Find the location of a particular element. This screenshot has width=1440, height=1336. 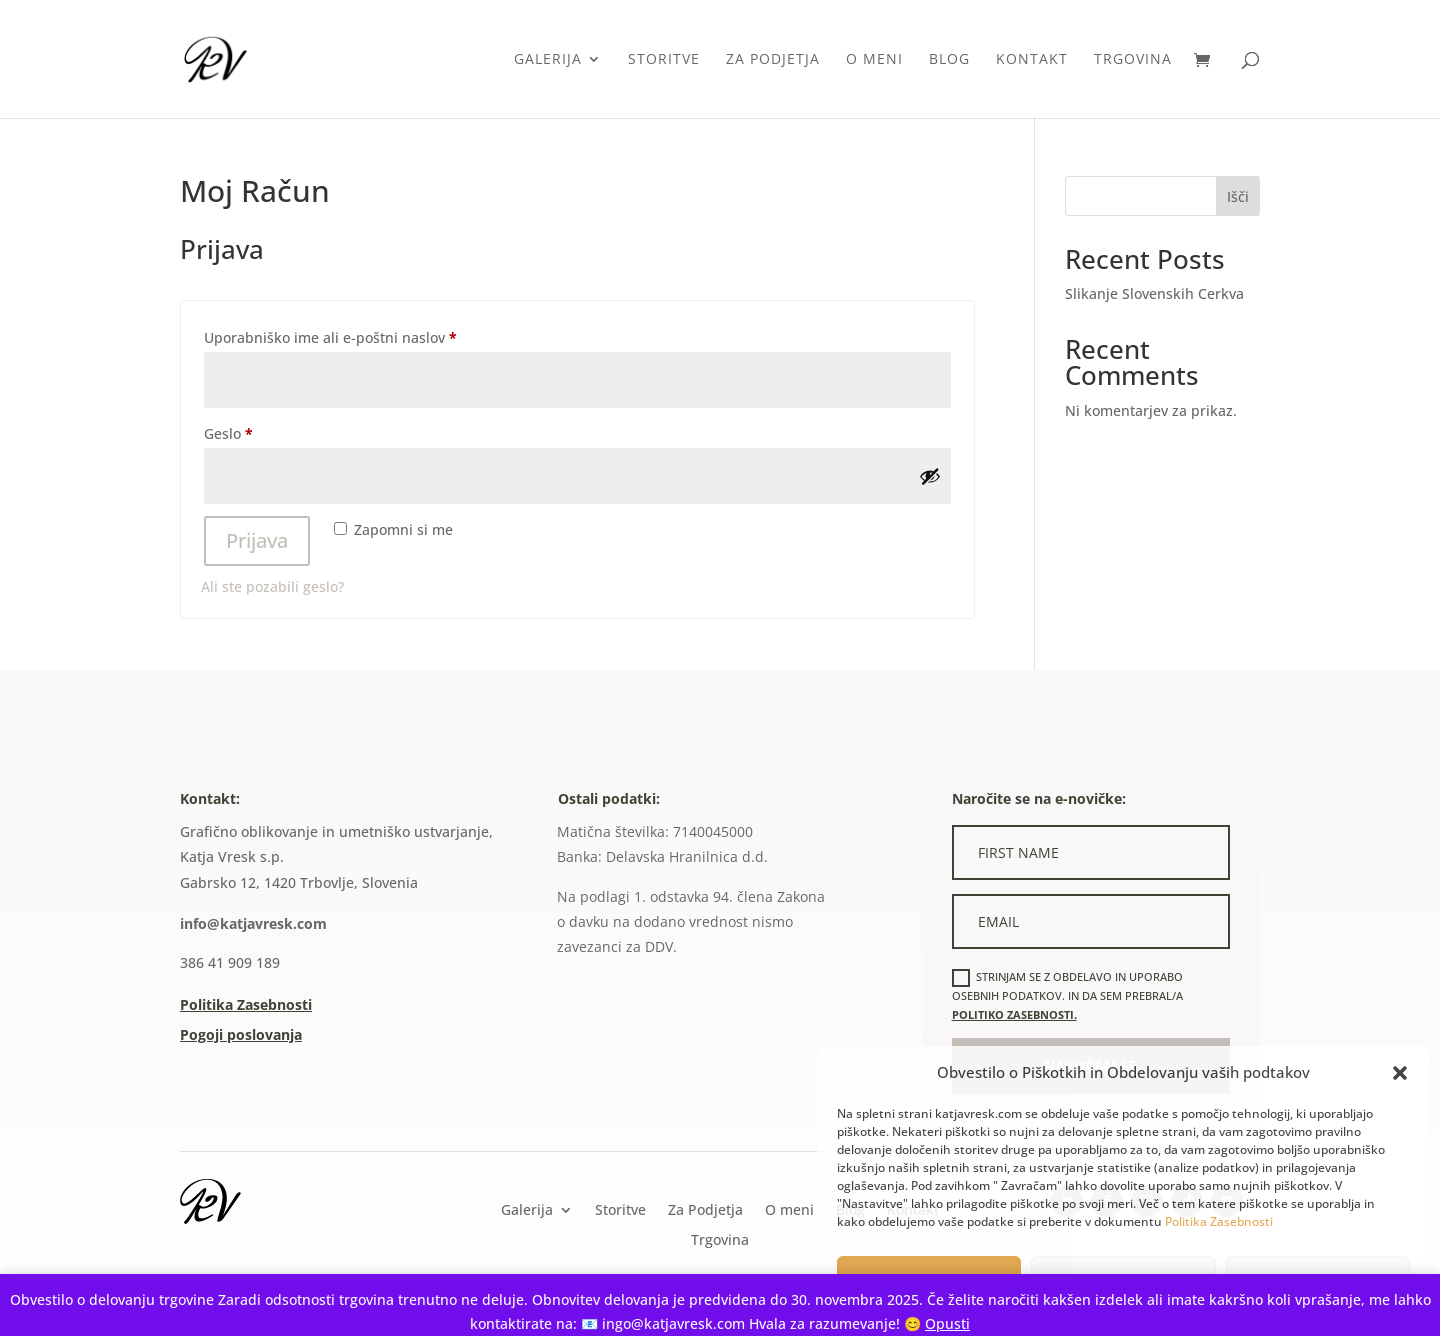

Geslo is located at coordinates (263, 431).